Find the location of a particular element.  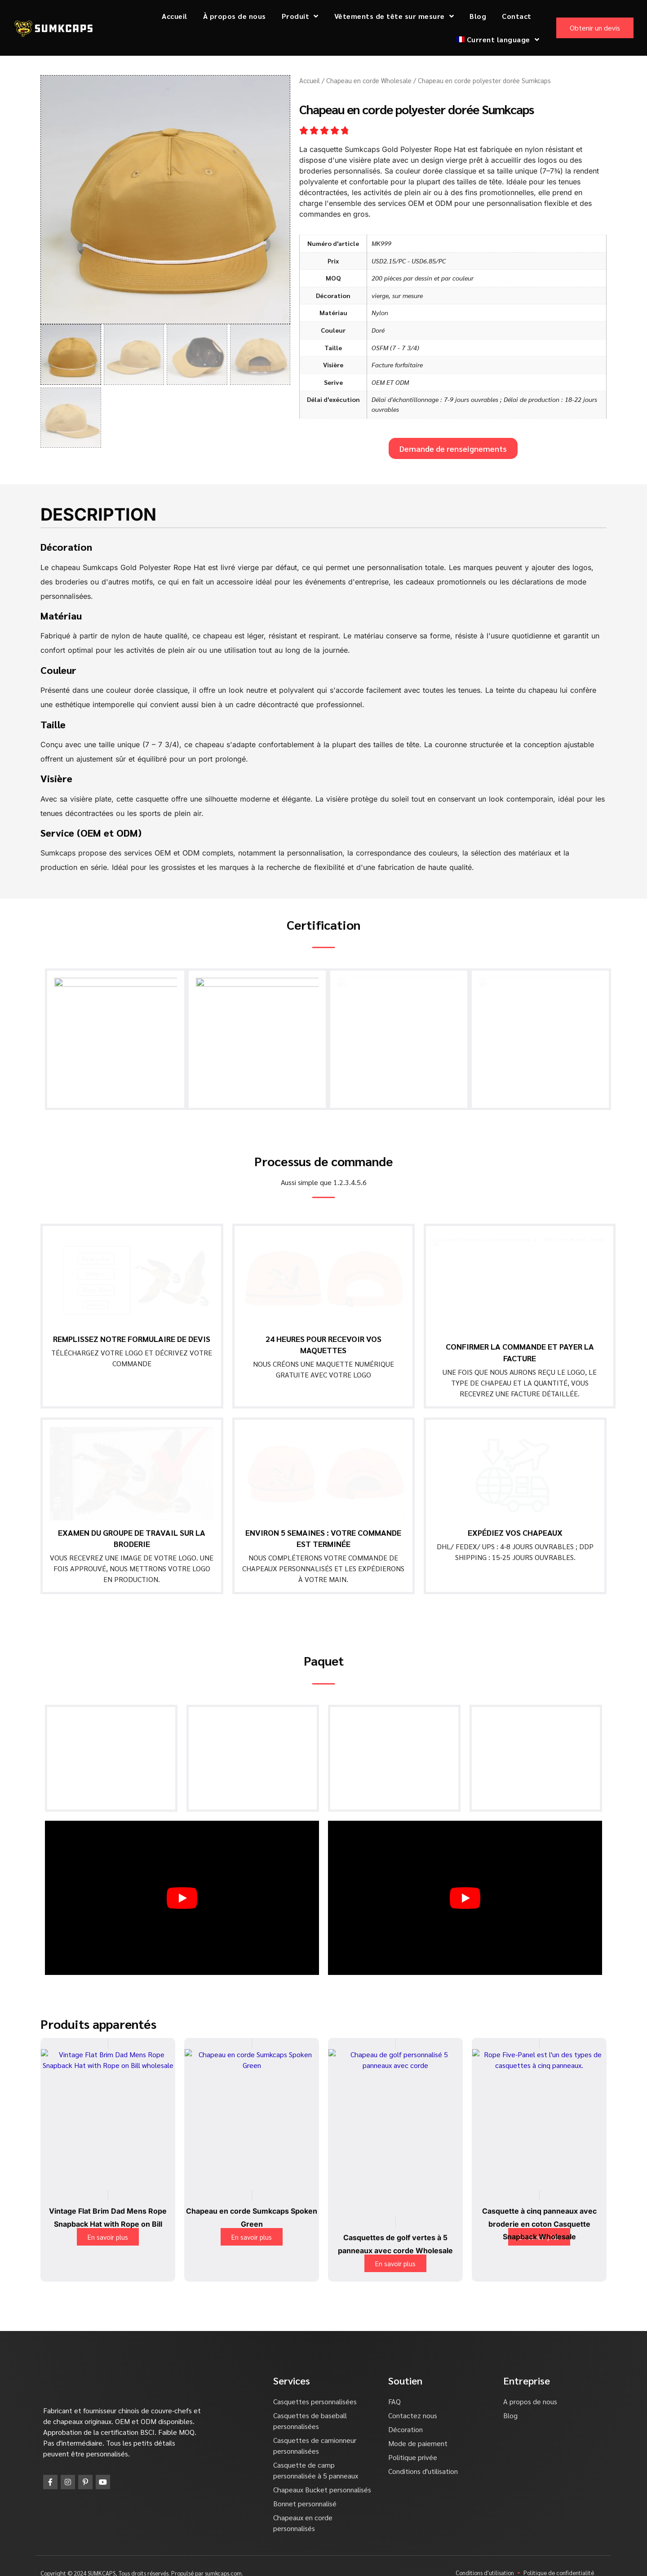

En savoir plus [En savoir plus sur "Sumkcaps Spoken Green Rope Hats"] is located at coordinates (251, 2228).